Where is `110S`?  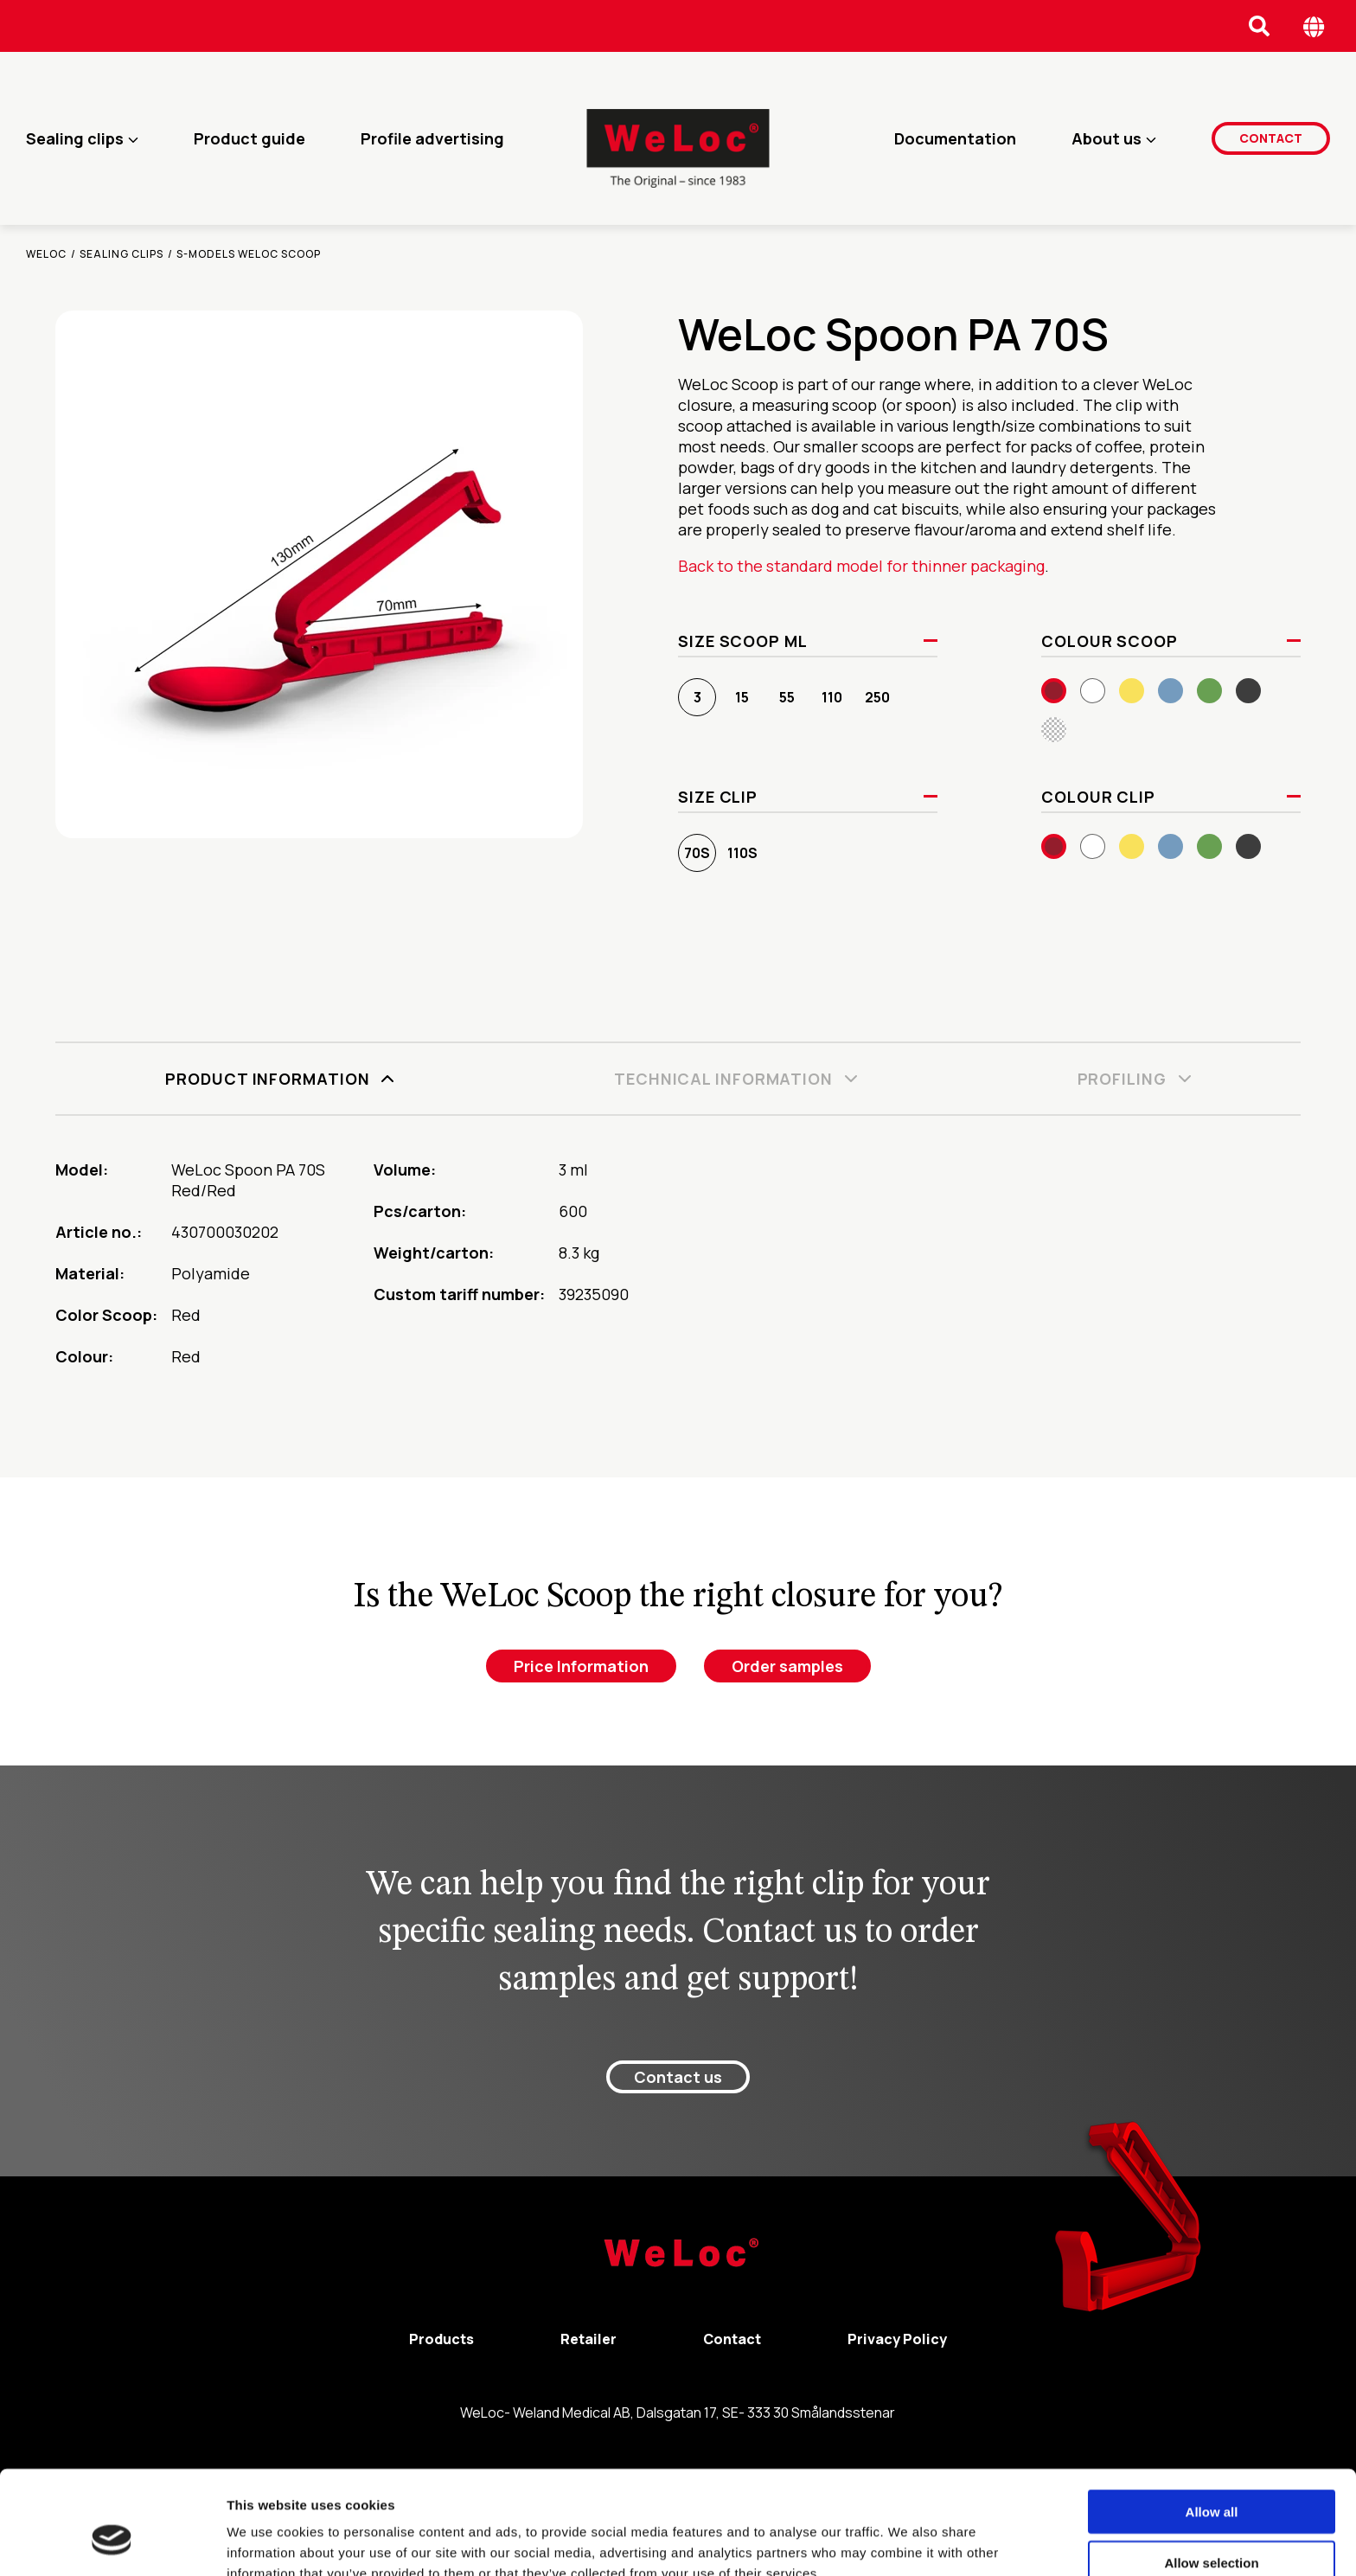
110S is located at coordinates (742, 852).